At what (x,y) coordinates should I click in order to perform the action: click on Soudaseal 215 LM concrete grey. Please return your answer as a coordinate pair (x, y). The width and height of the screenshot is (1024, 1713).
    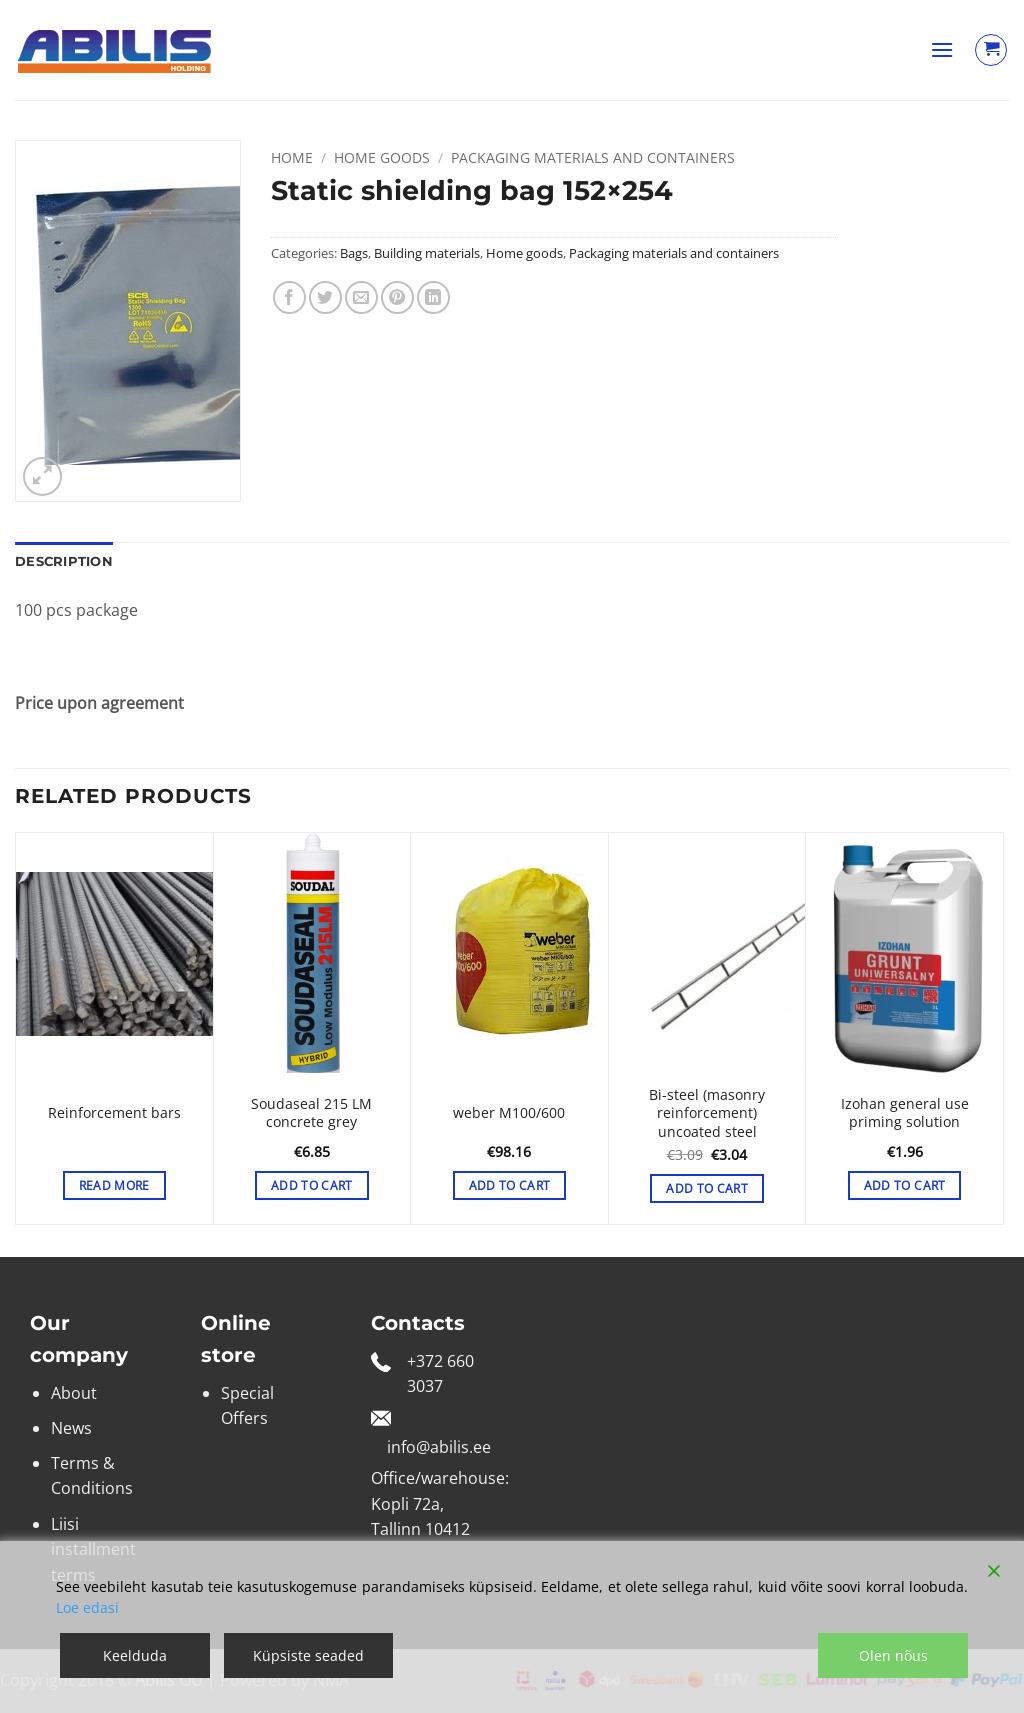
    Looking at the image, I should click on (311, 1113).